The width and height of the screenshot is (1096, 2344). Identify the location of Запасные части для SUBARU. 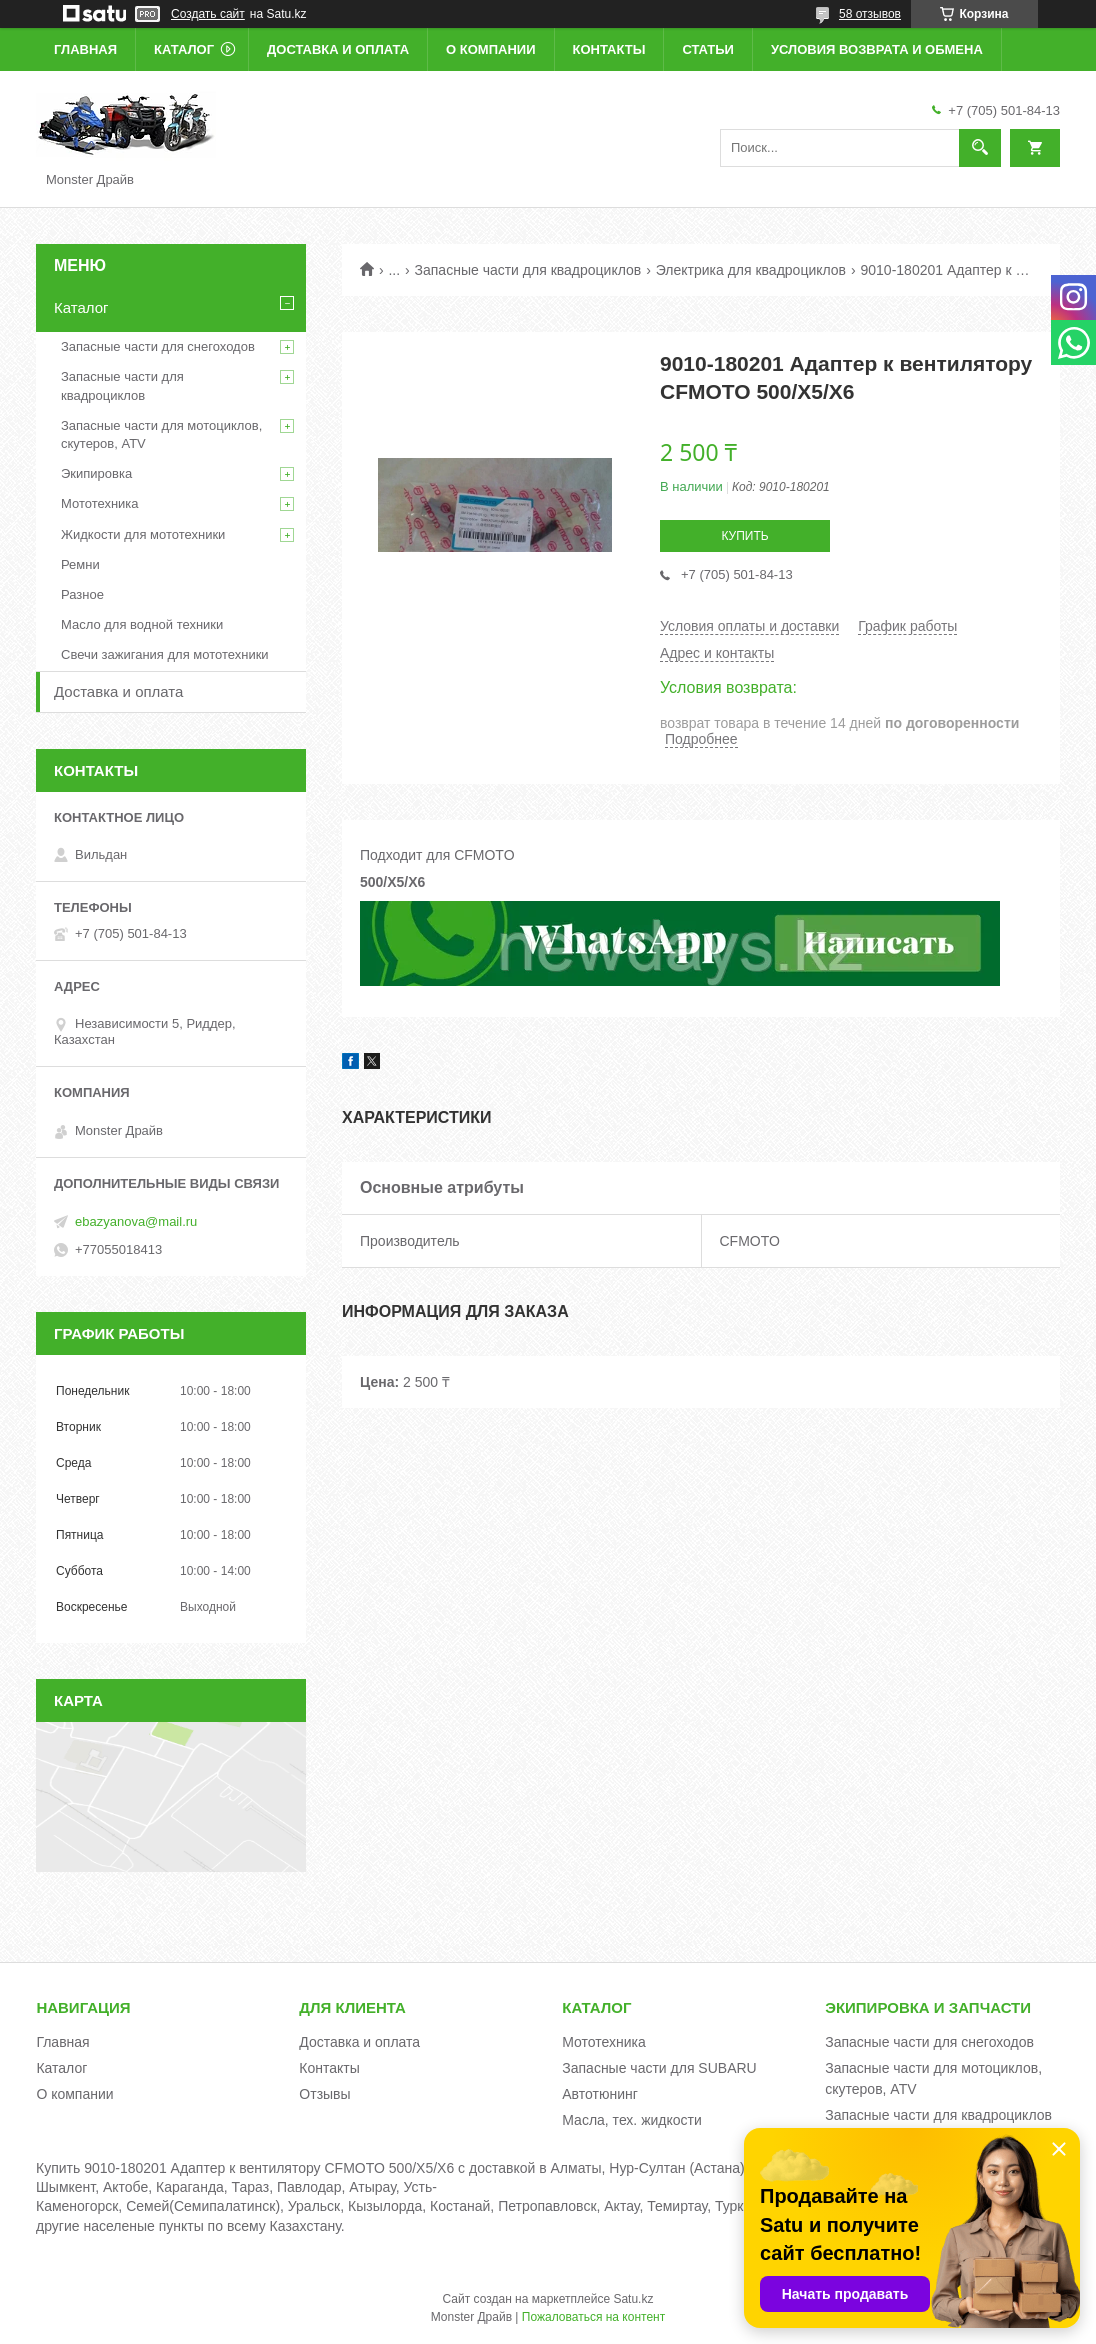
(659, 2068).